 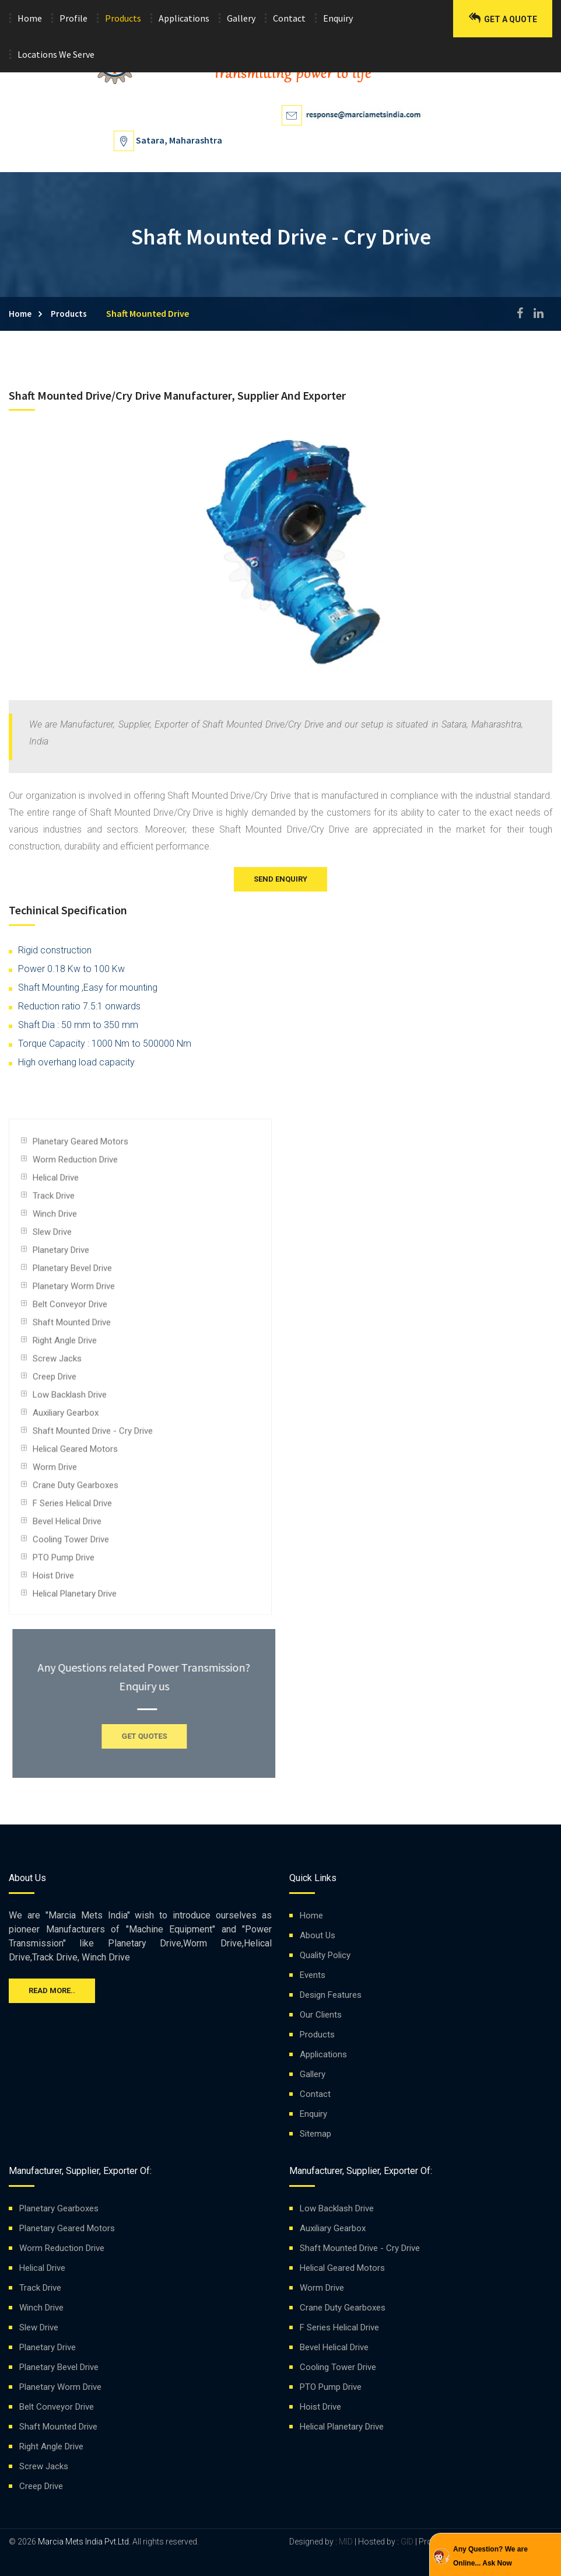 I want to click on Events, so click(x=312, y=1975).